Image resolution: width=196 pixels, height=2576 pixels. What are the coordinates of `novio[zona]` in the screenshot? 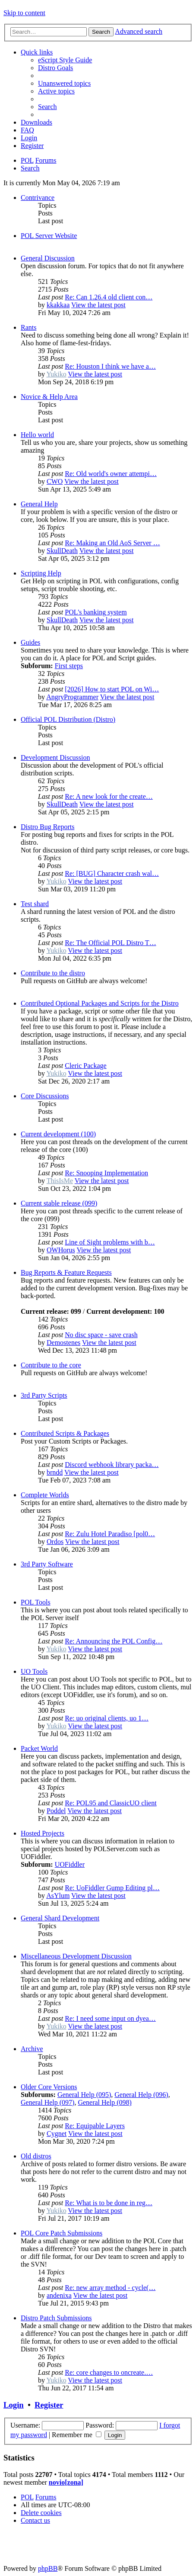 It's located at (66, 2482).